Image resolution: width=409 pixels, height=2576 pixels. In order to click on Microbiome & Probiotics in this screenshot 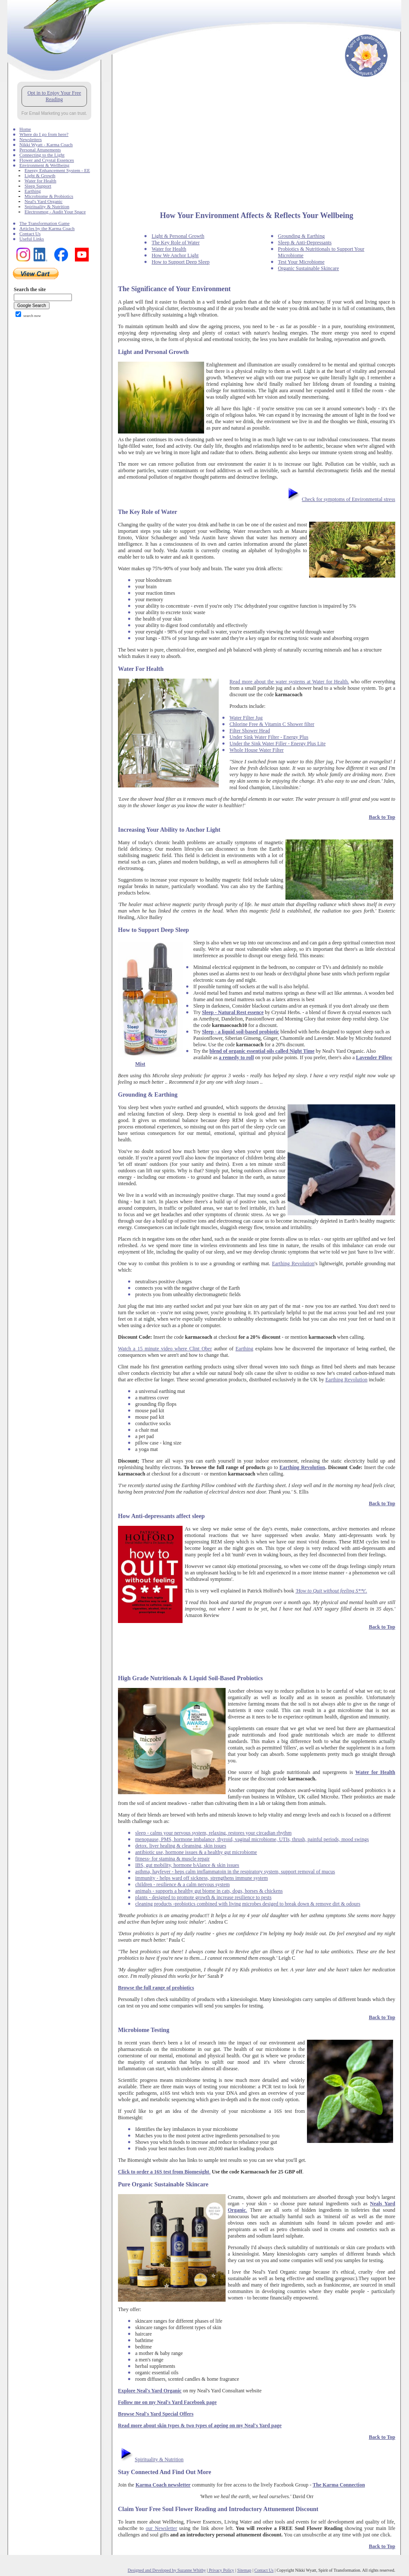, I will do `click(49, 196)`.